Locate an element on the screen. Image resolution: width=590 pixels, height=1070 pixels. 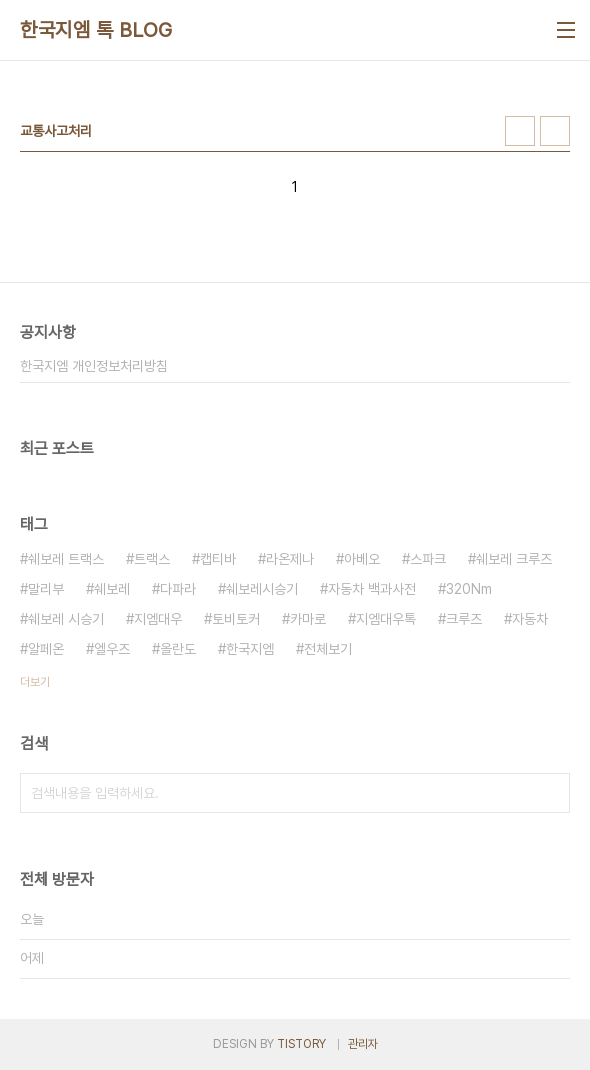
320Nm is located at coordinates (469, 589).